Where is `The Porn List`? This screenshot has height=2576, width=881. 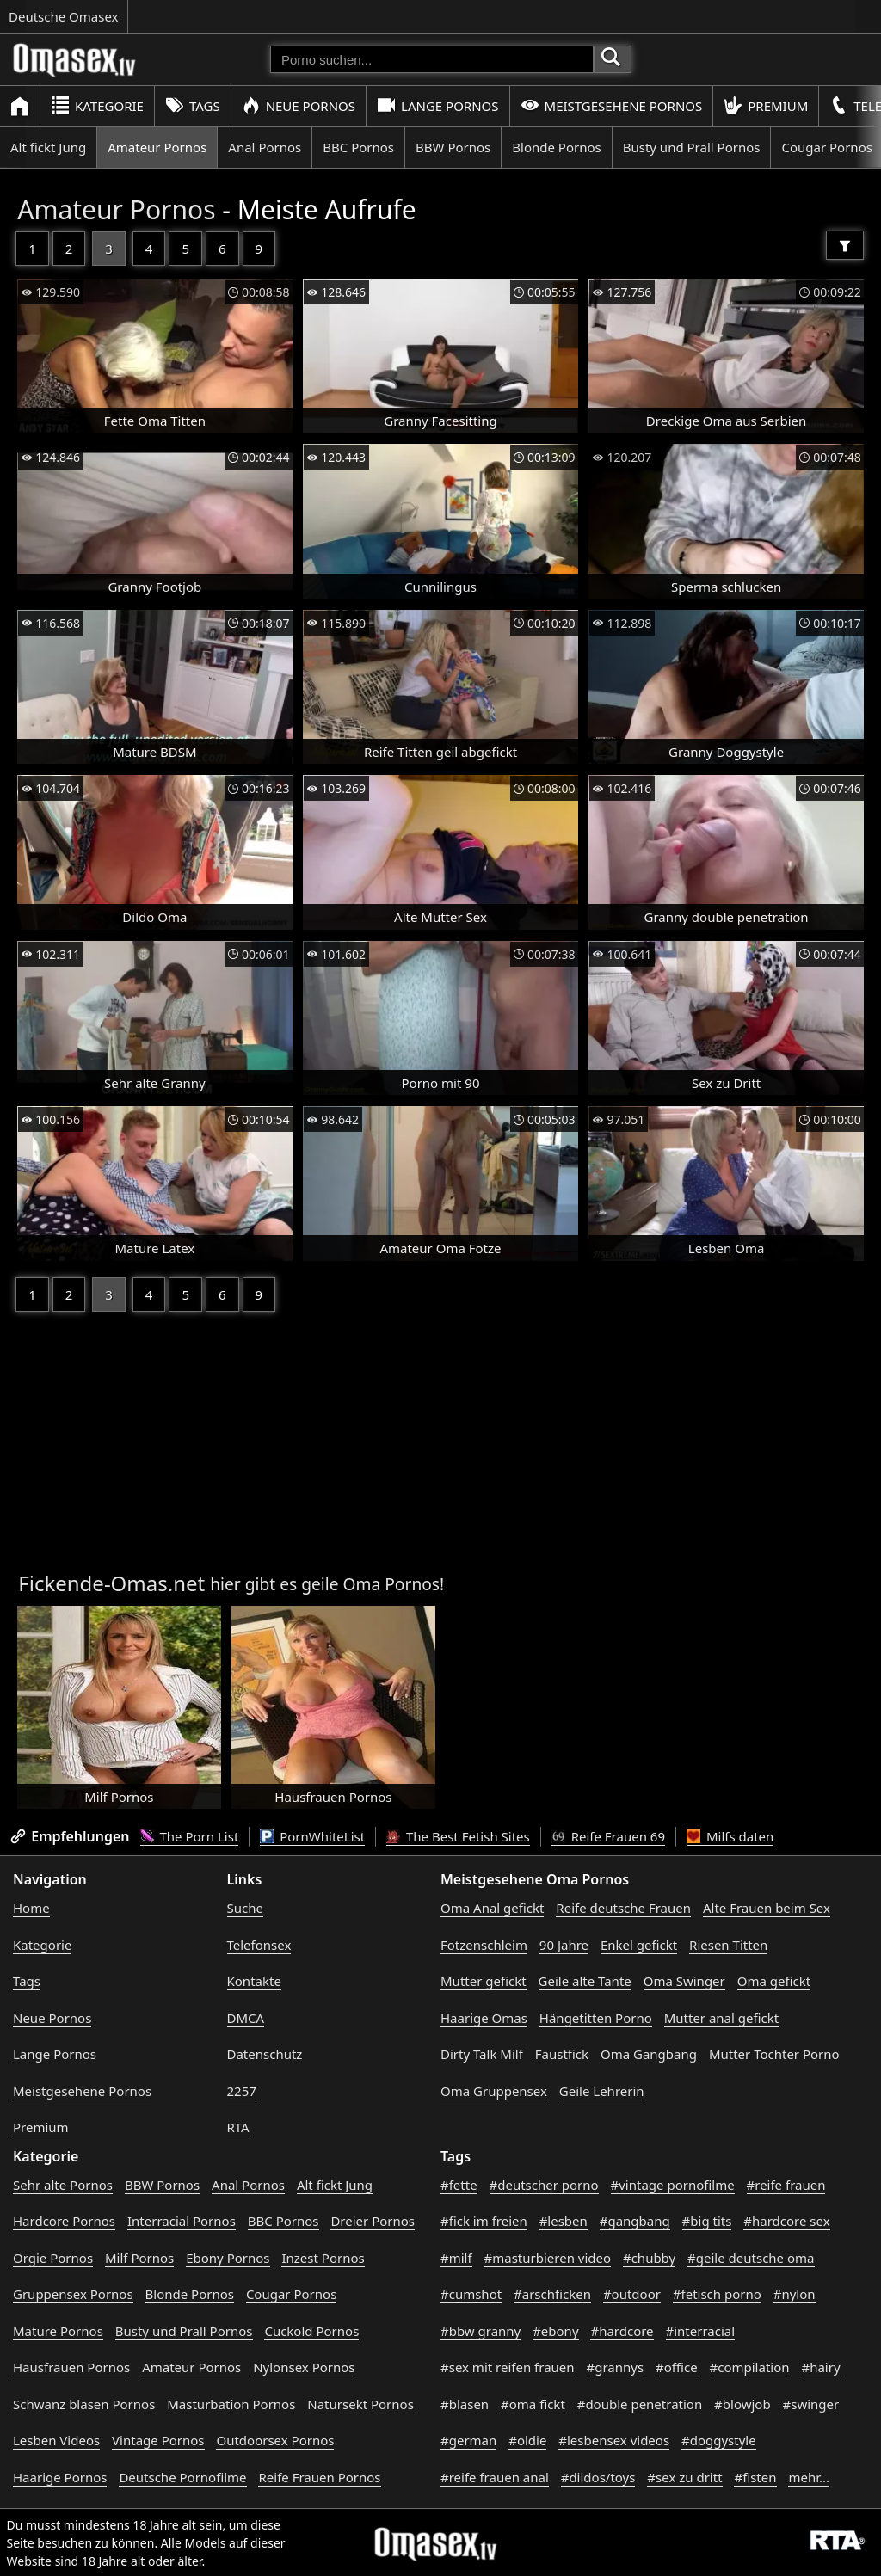
The Porn List is located at coordinates (189, 1836).